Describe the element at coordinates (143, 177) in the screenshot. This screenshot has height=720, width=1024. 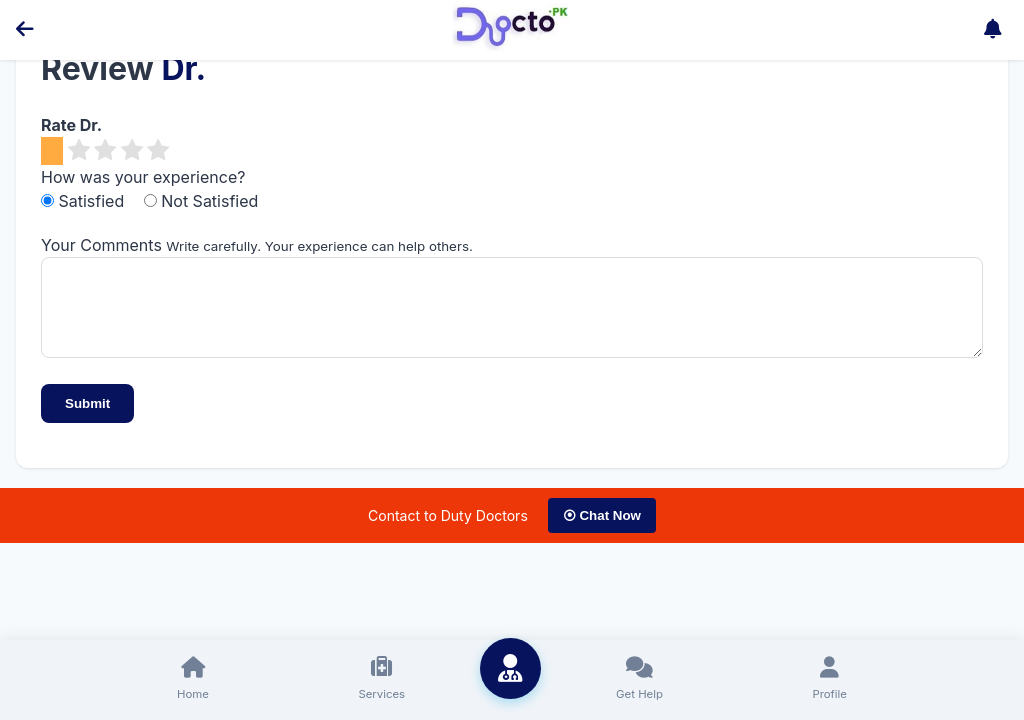
I see `How was your experience?` at that location.